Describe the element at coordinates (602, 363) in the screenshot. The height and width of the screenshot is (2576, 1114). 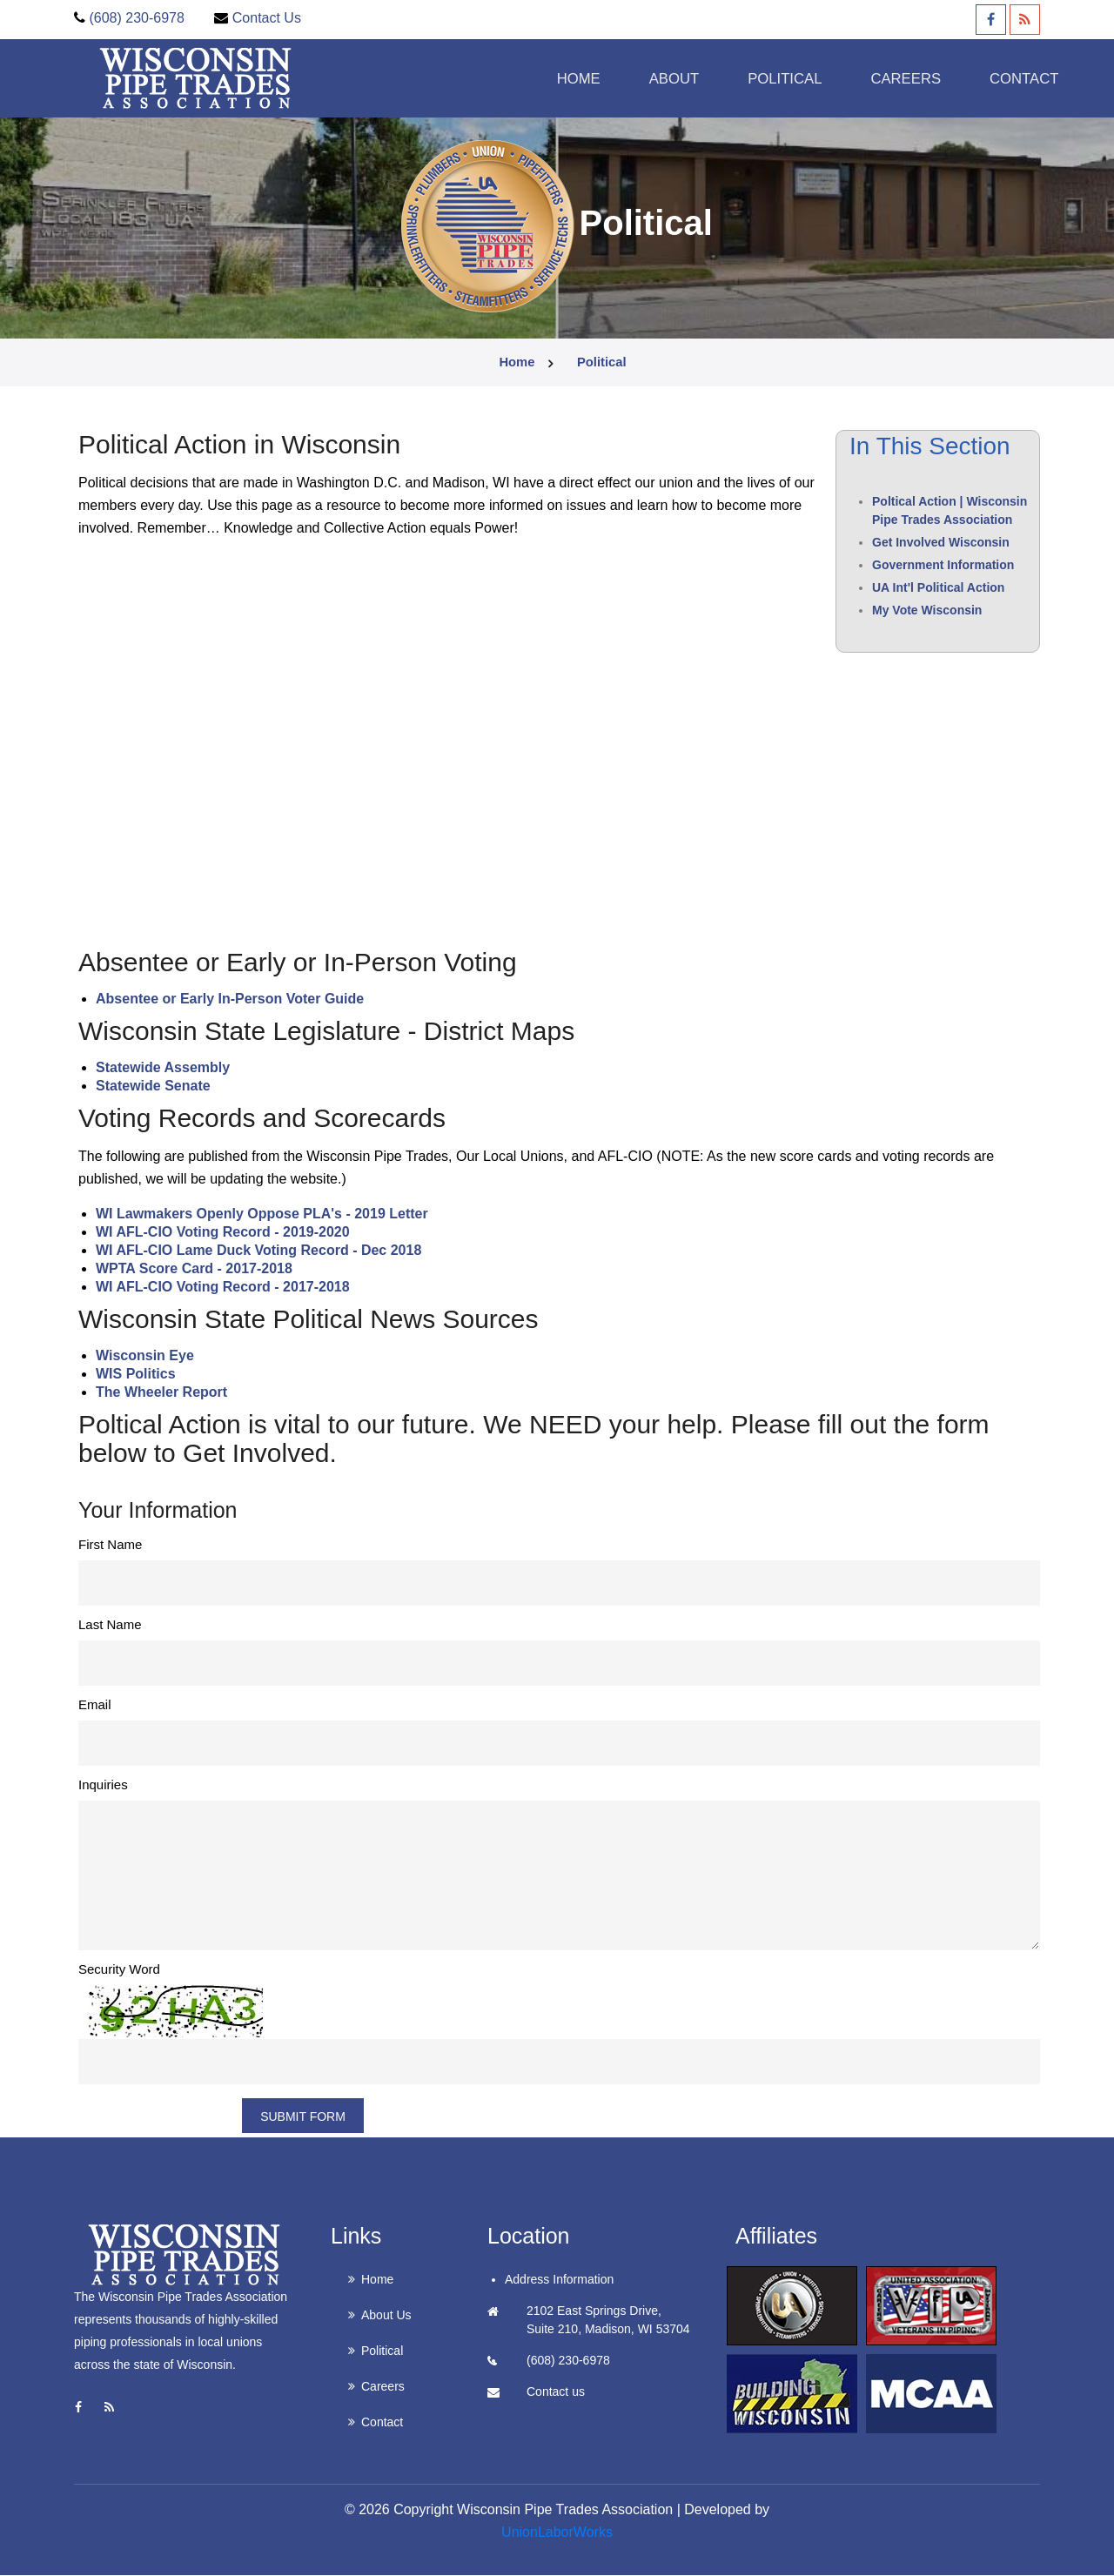
I see `political` at that location.